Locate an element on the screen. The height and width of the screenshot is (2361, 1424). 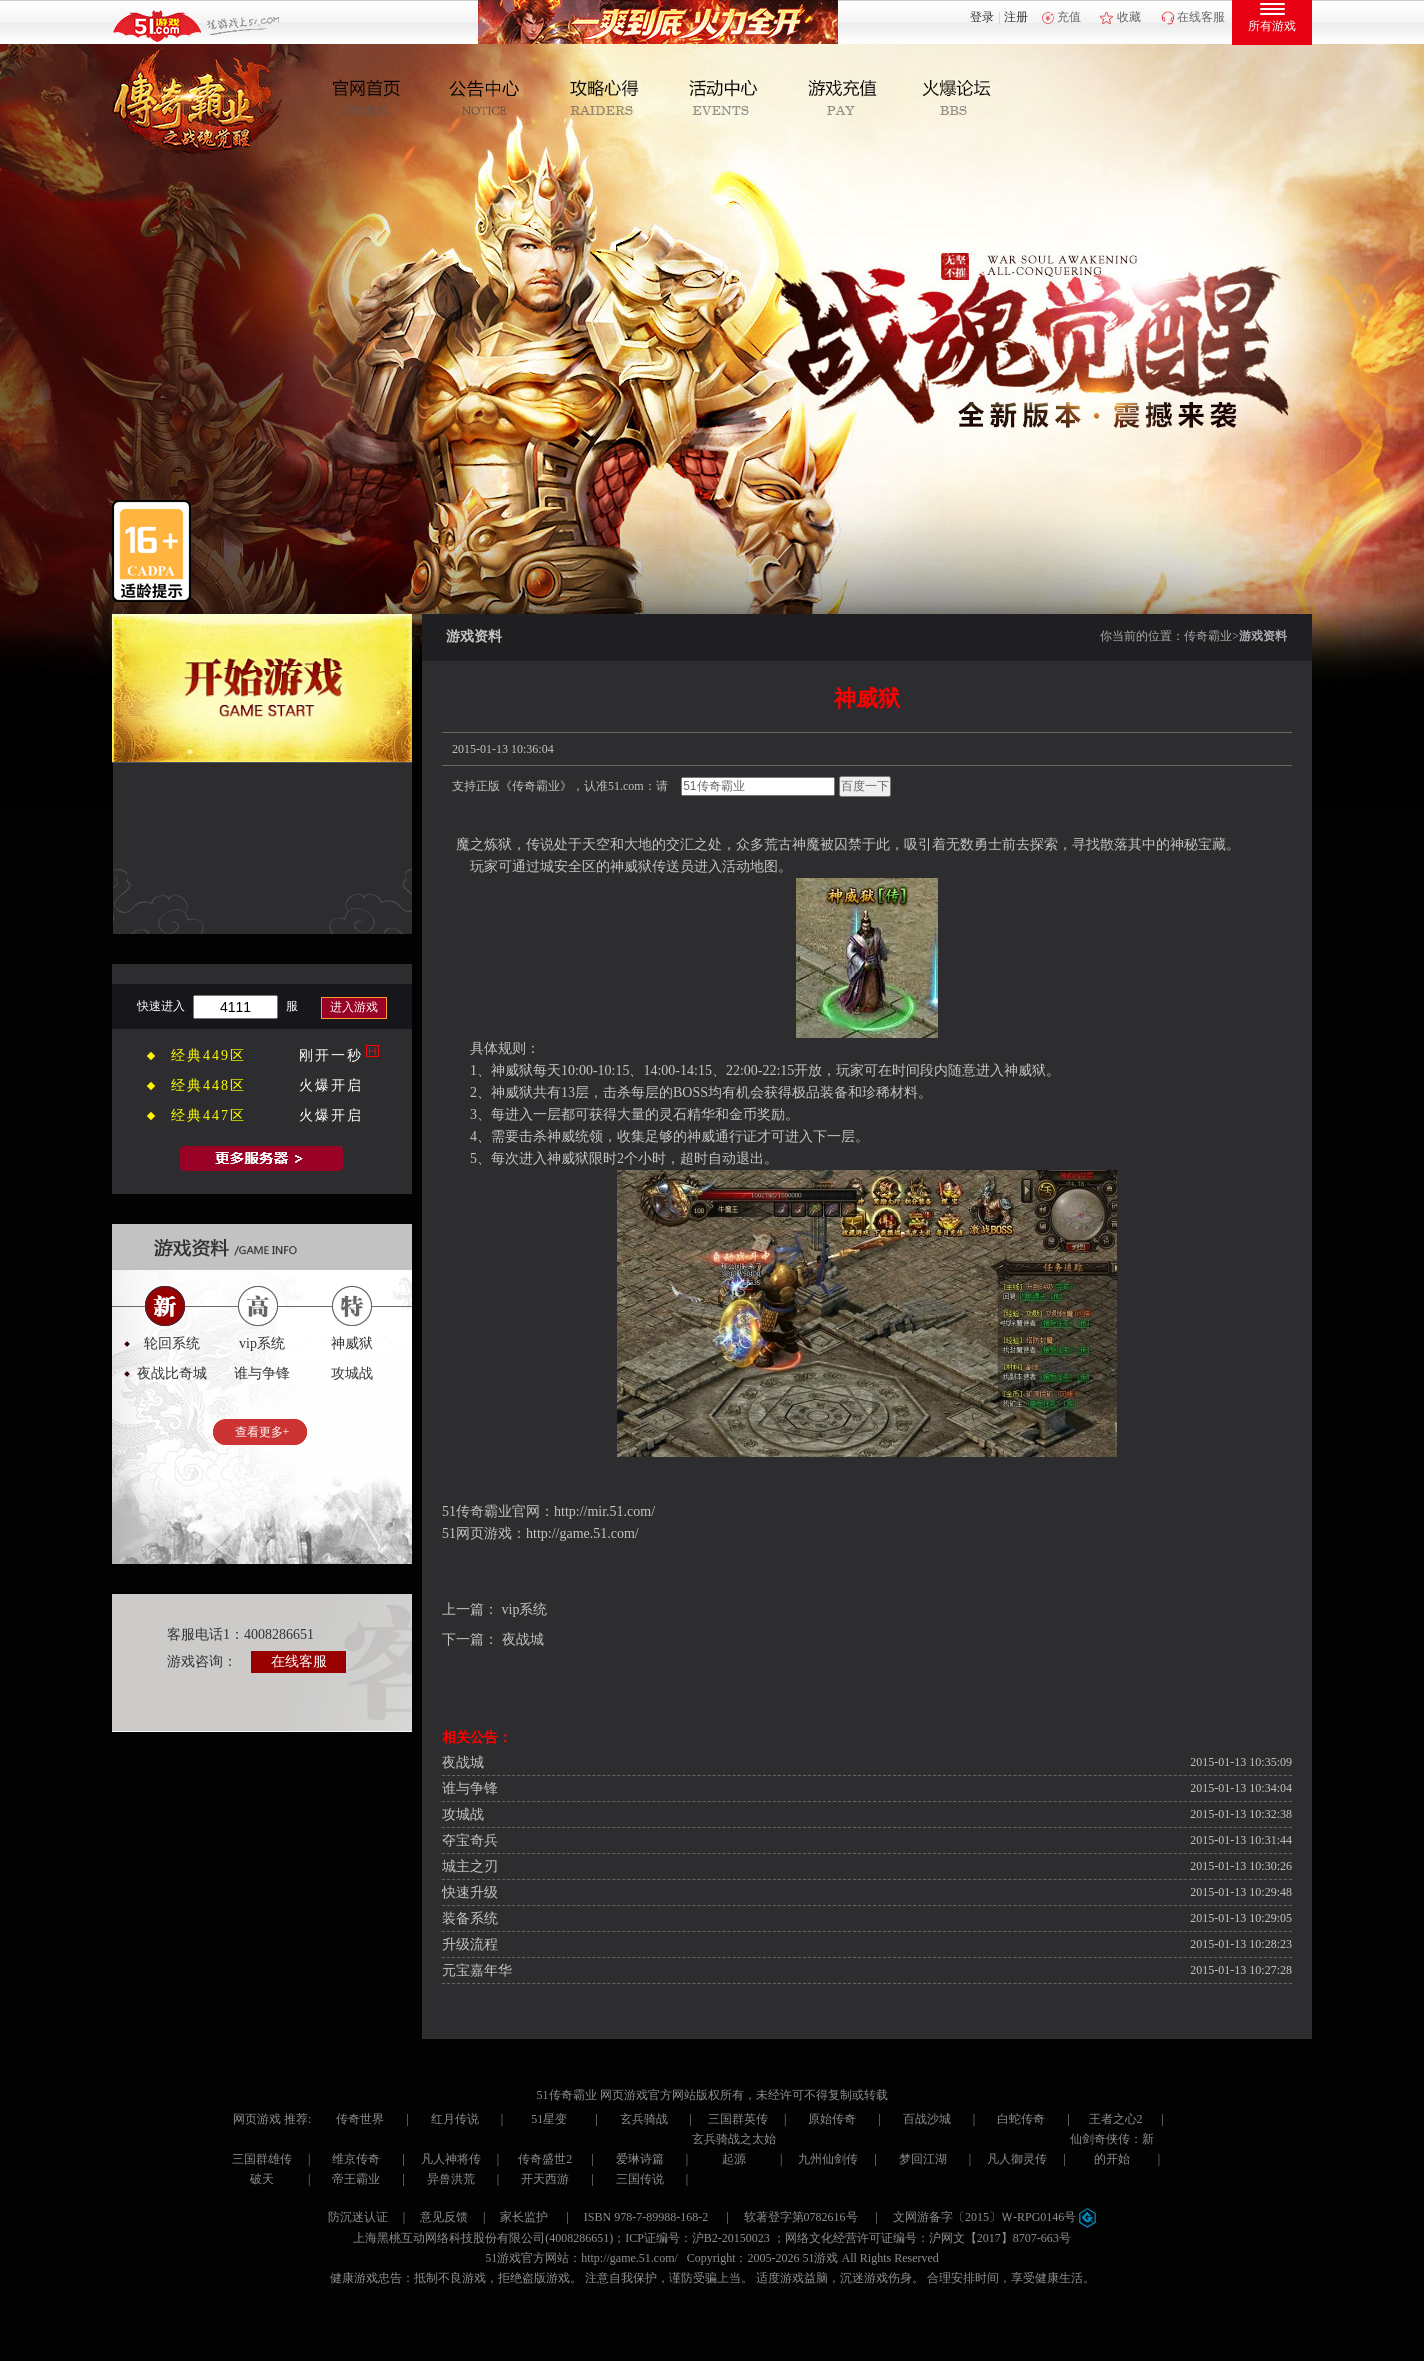
收藏 is located at coordinates (1129, 17).